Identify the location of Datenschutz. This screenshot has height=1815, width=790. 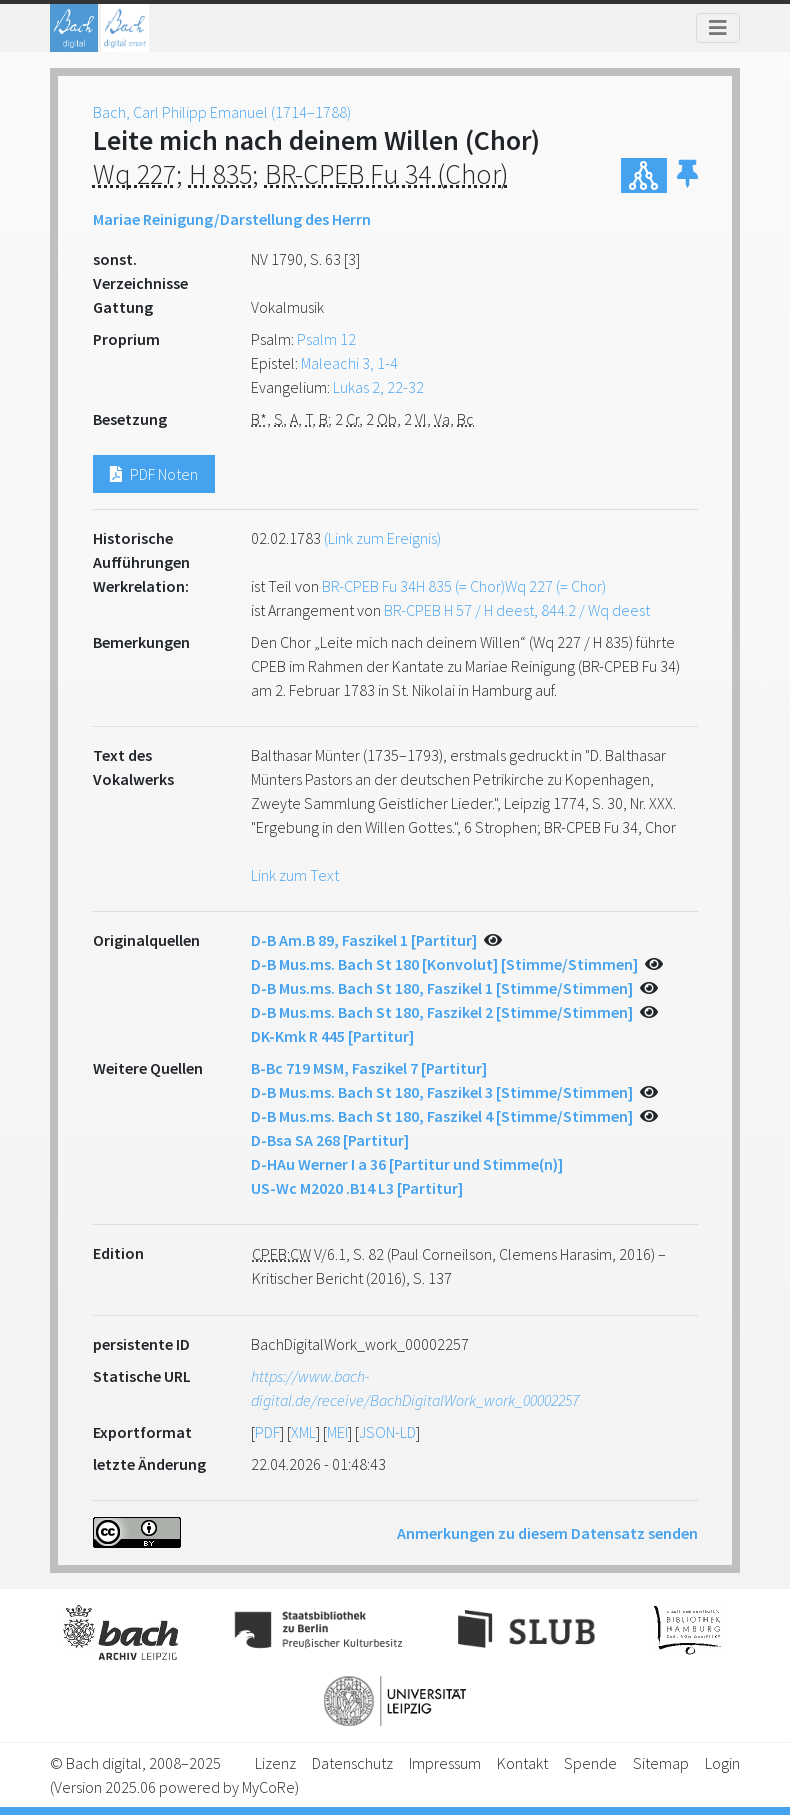
(352, 1763).